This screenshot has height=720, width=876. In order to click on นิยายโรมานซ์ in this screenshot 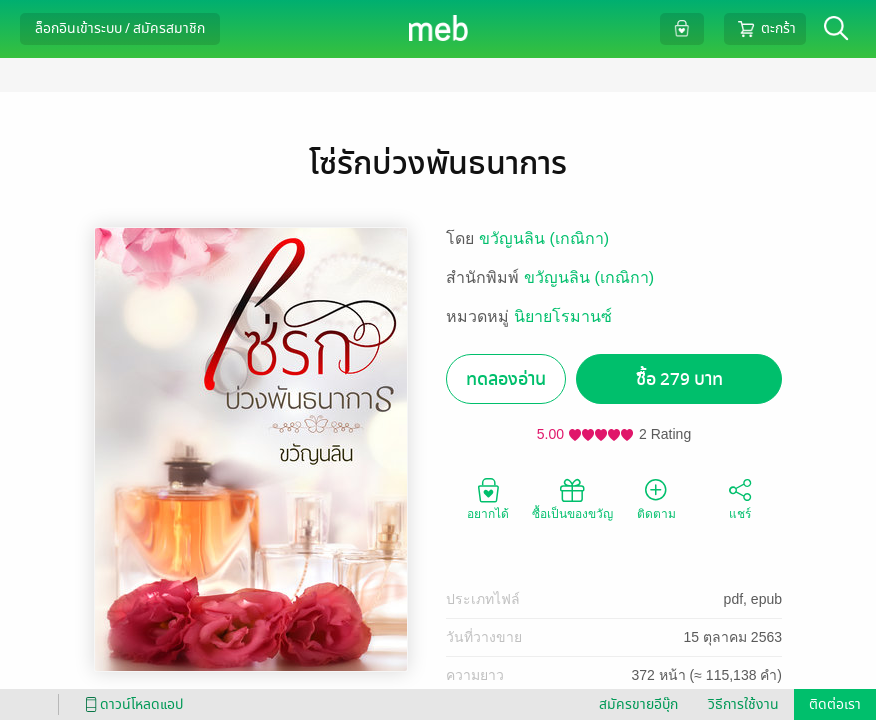, I will do `click(563, 316)`.